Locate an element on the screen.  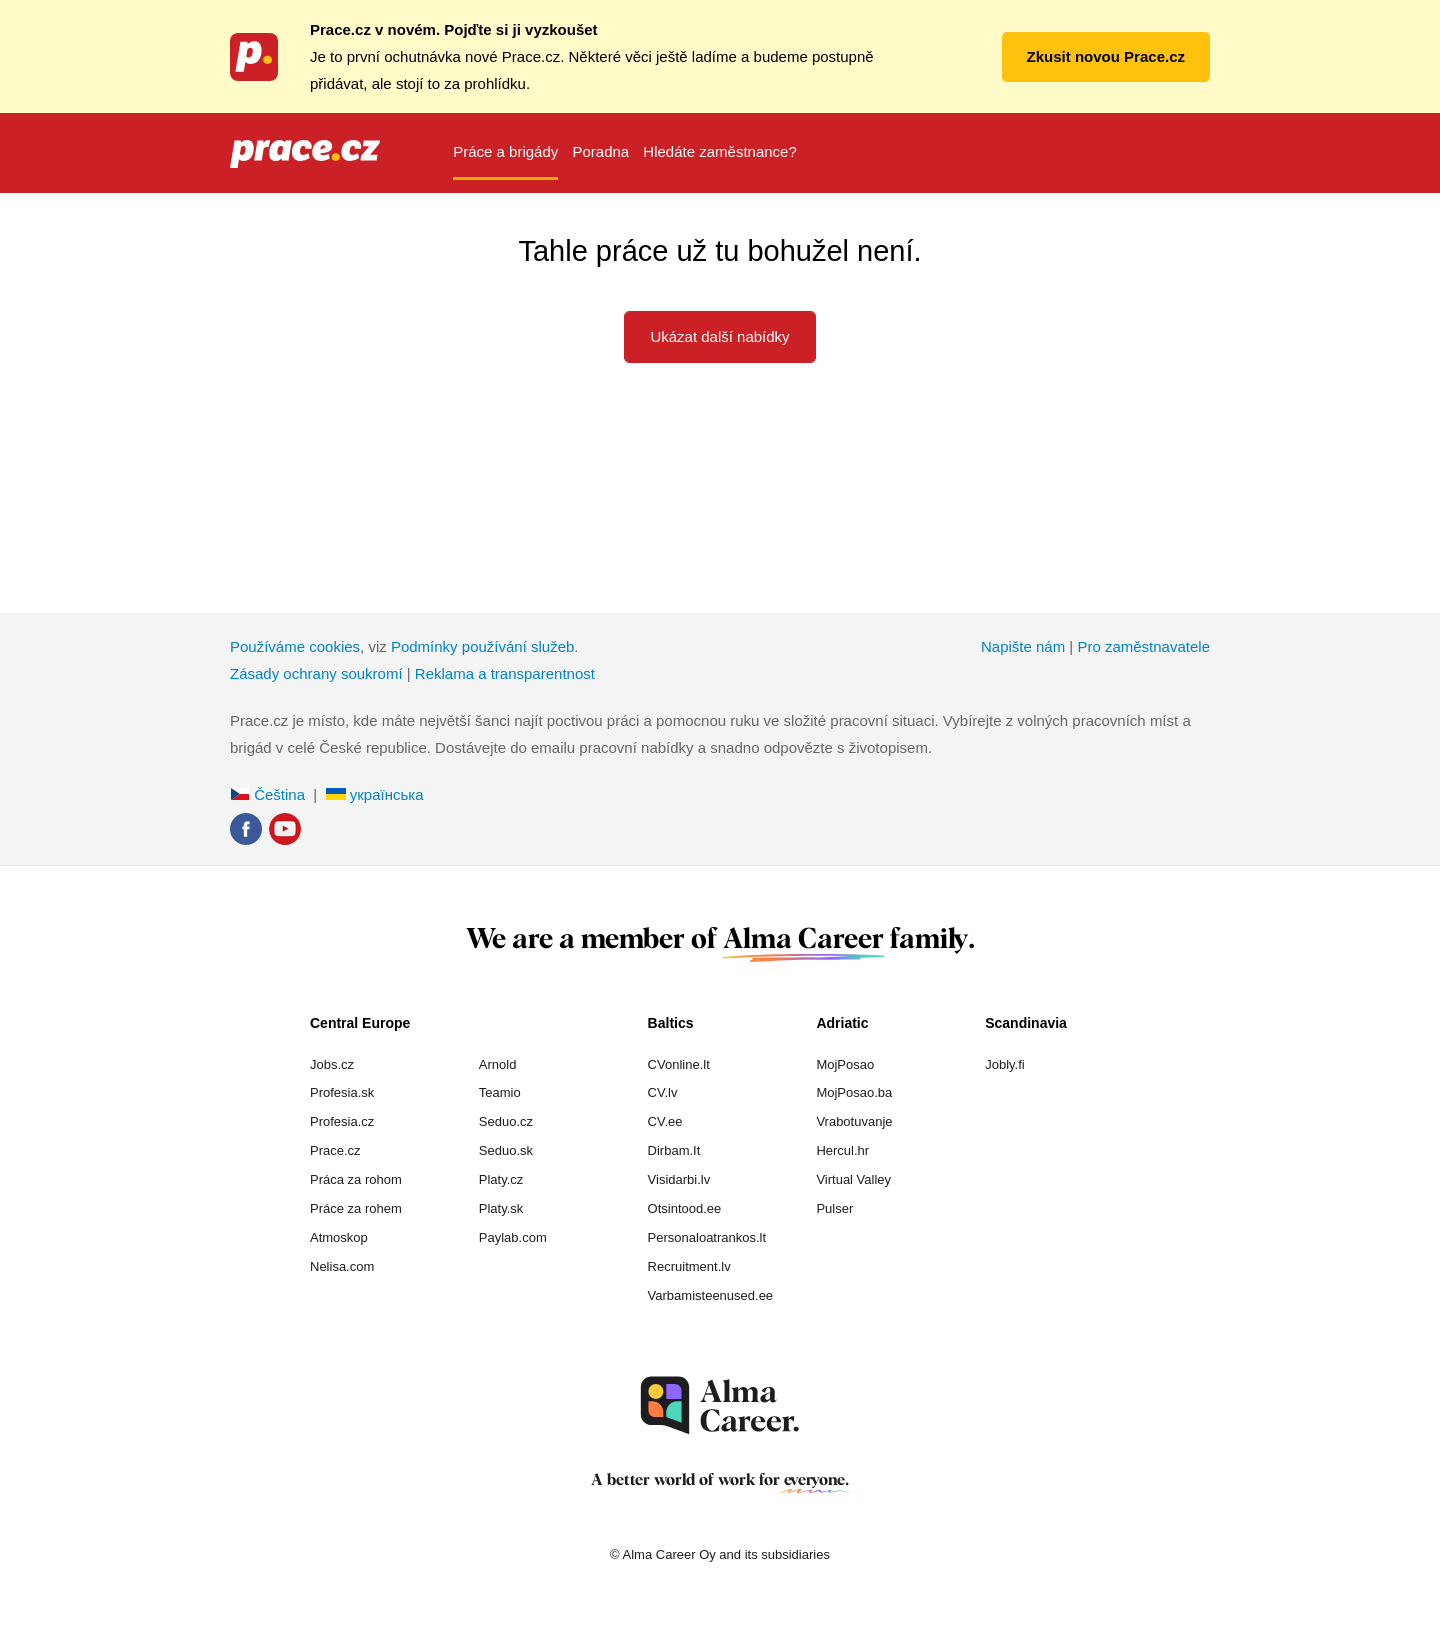
Práce a brigády [menuitem] is located at coordinates (505, 151).